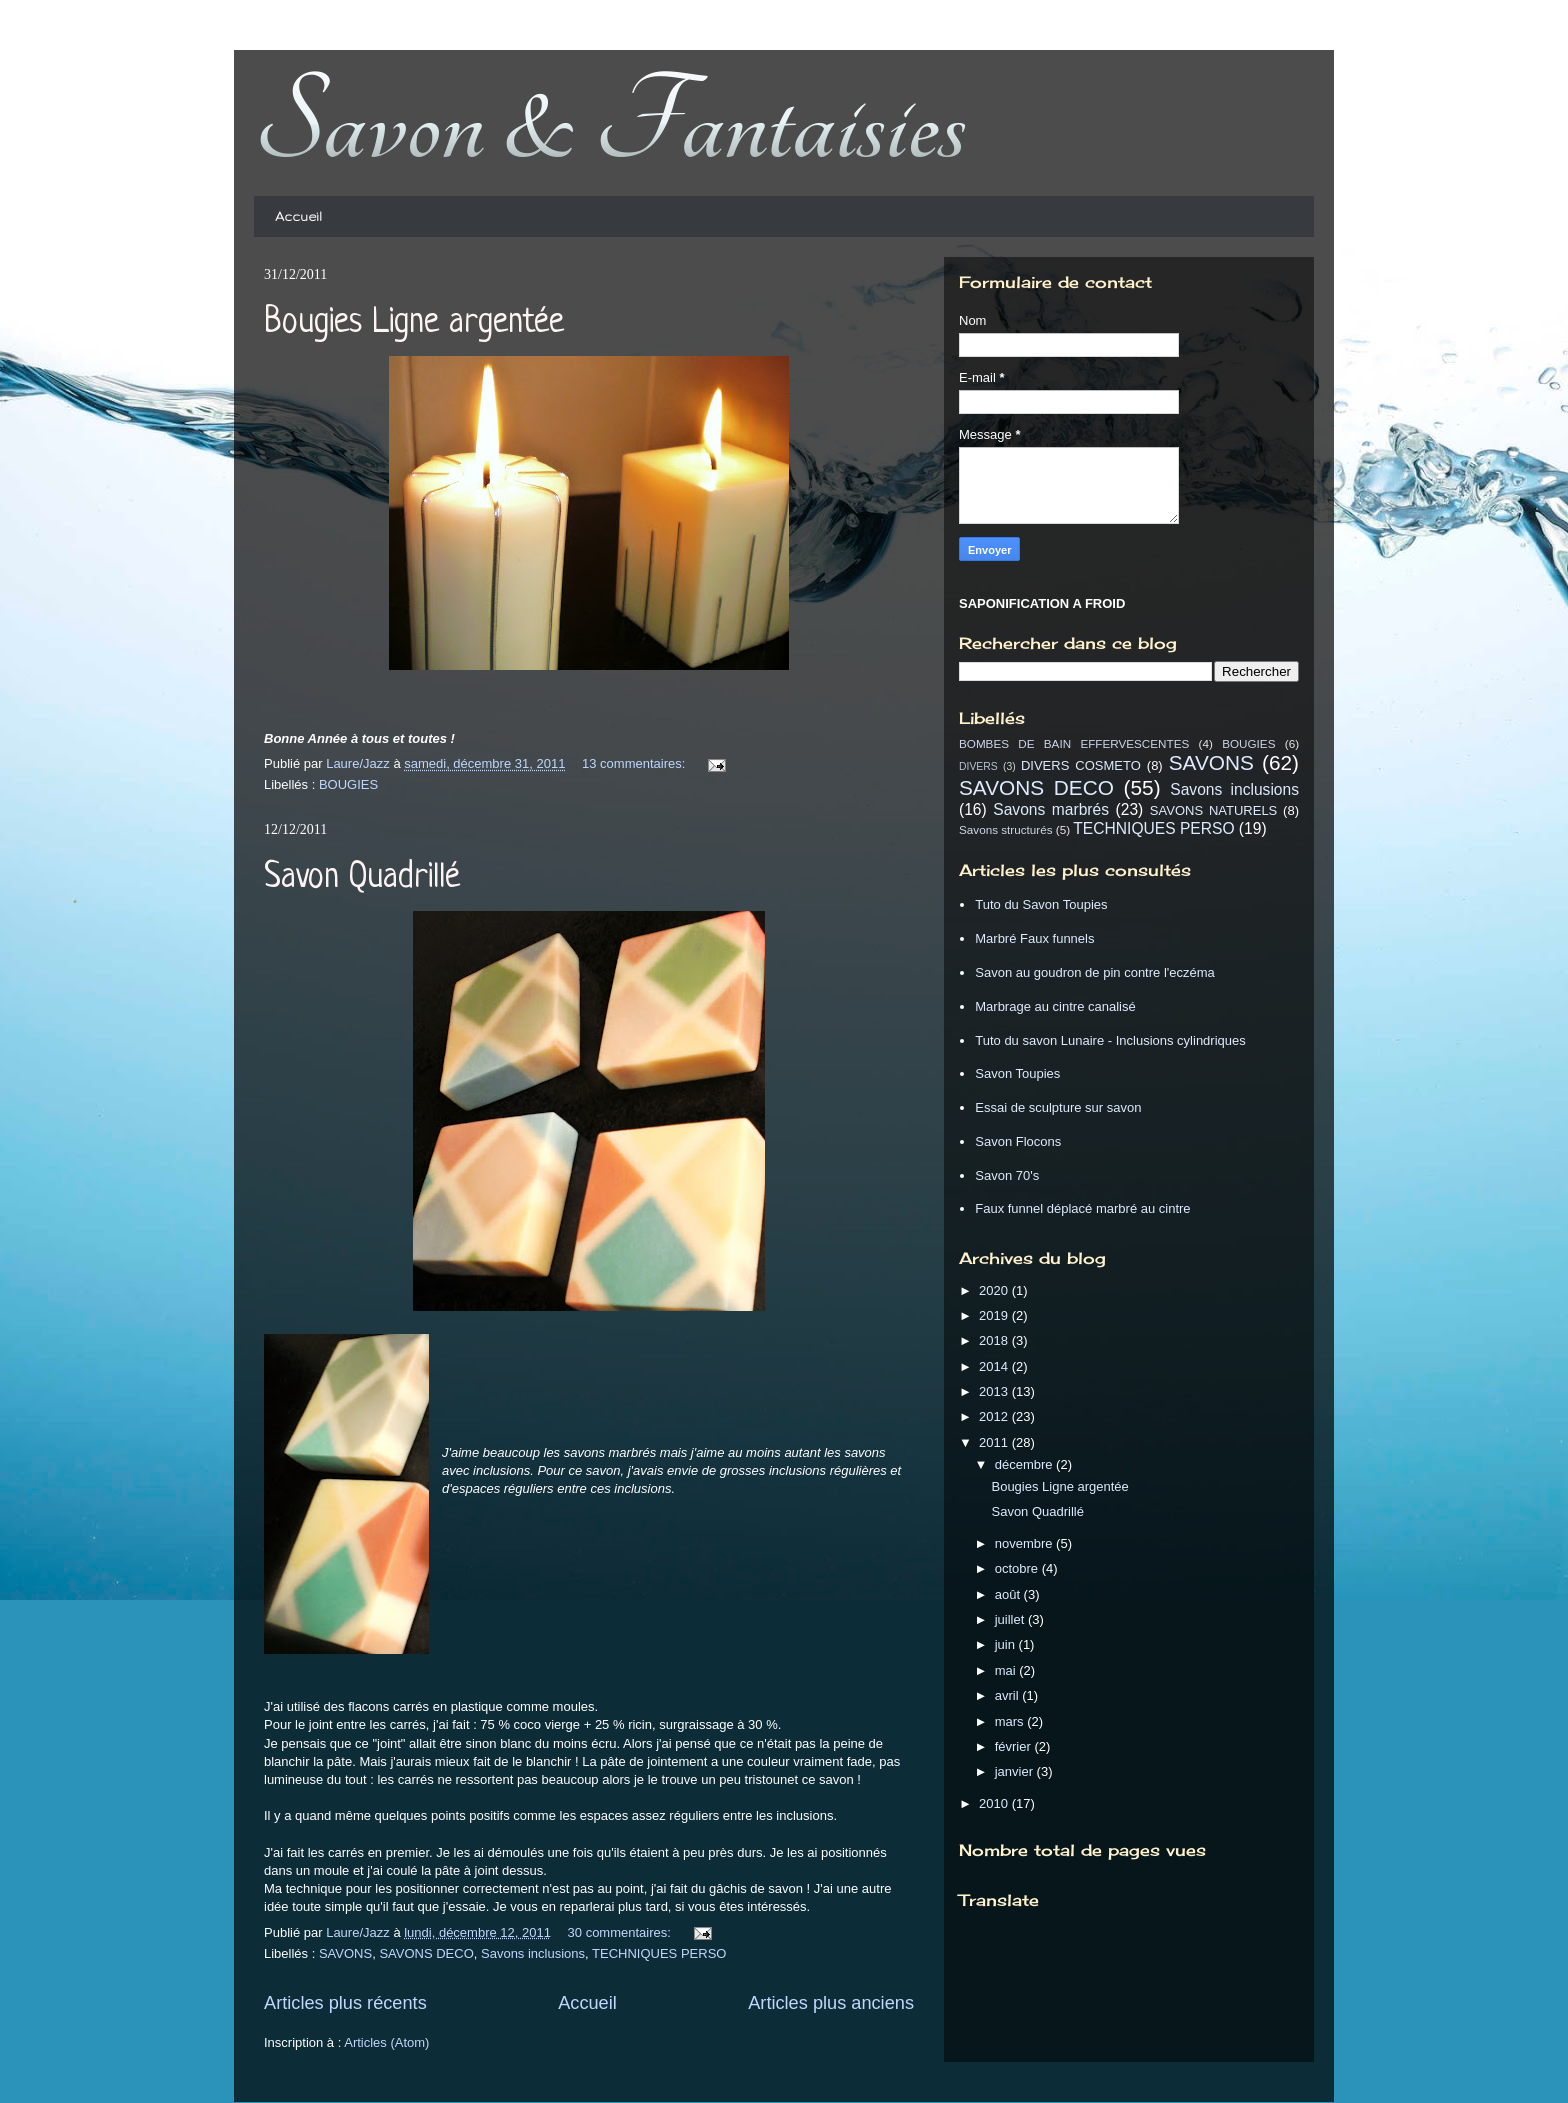 This screenshot has height=2103, width=1568. What do you see at coordinates (386, 2042) in the screenshot?
I see `Articles (Atom)` at bounding box center [386, 2042].